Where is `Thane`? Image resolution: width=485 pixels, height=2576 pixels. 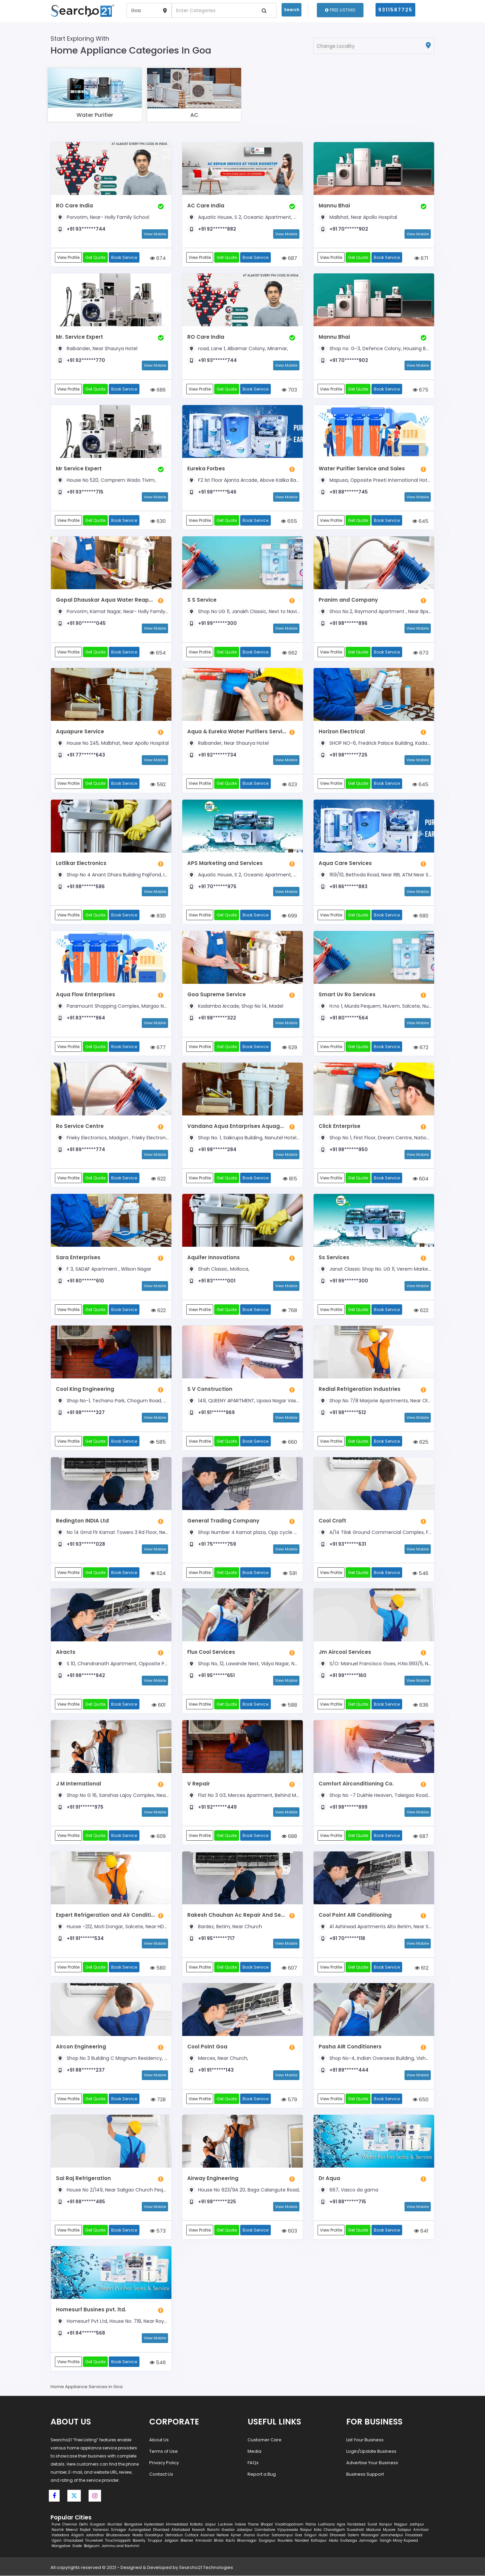
Thane is located at coordinates (253, 2524).